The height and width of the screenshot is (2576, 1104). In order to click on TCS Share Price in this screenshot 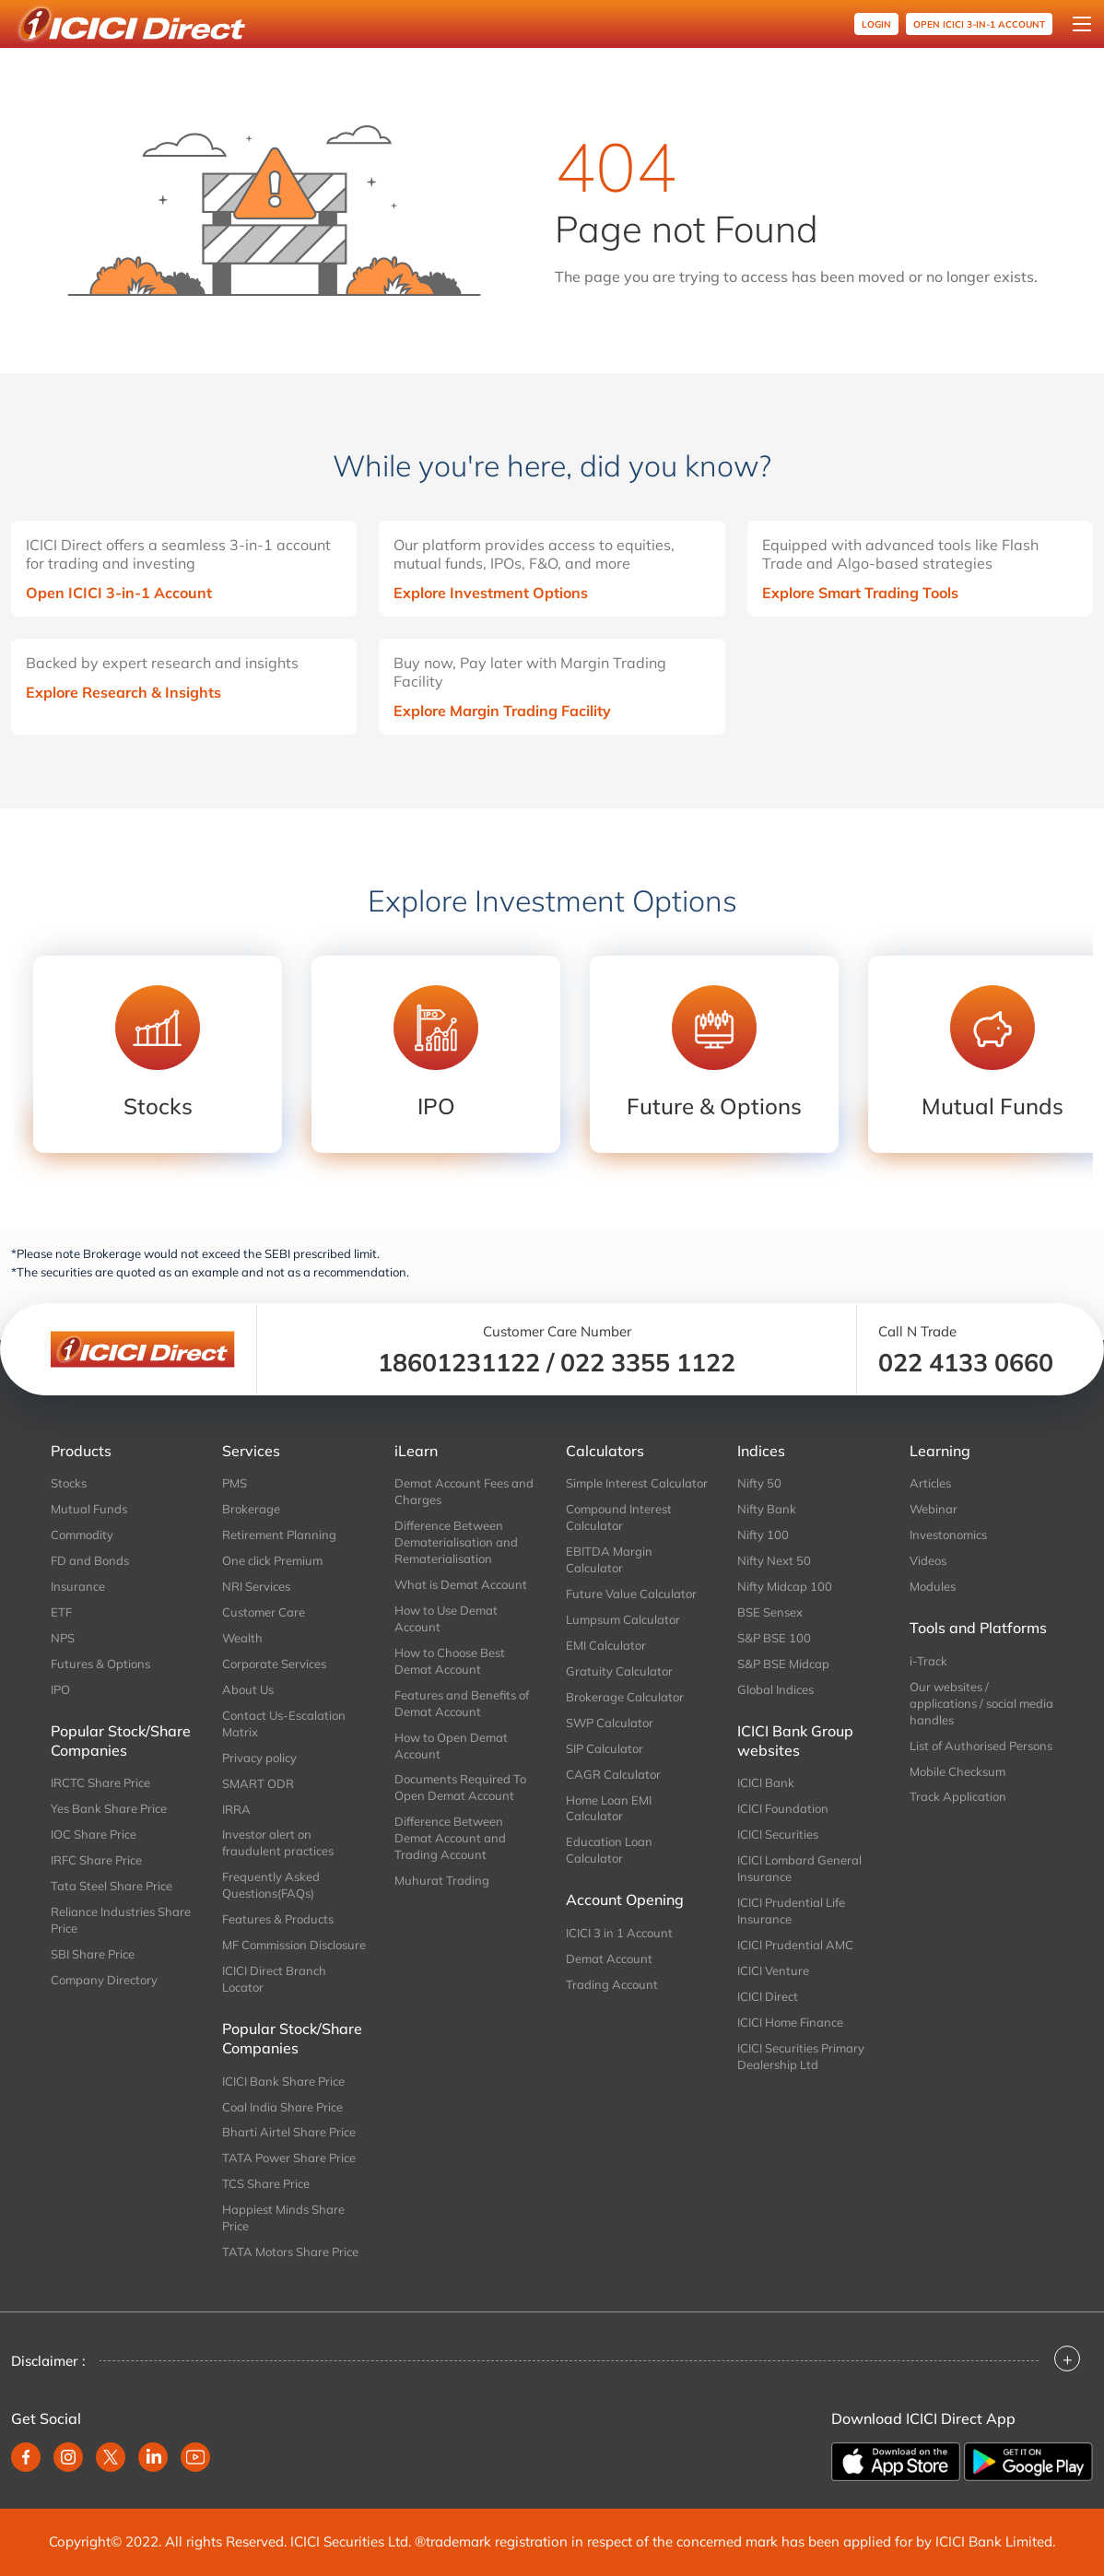, I will do `click(266, 2183)`.